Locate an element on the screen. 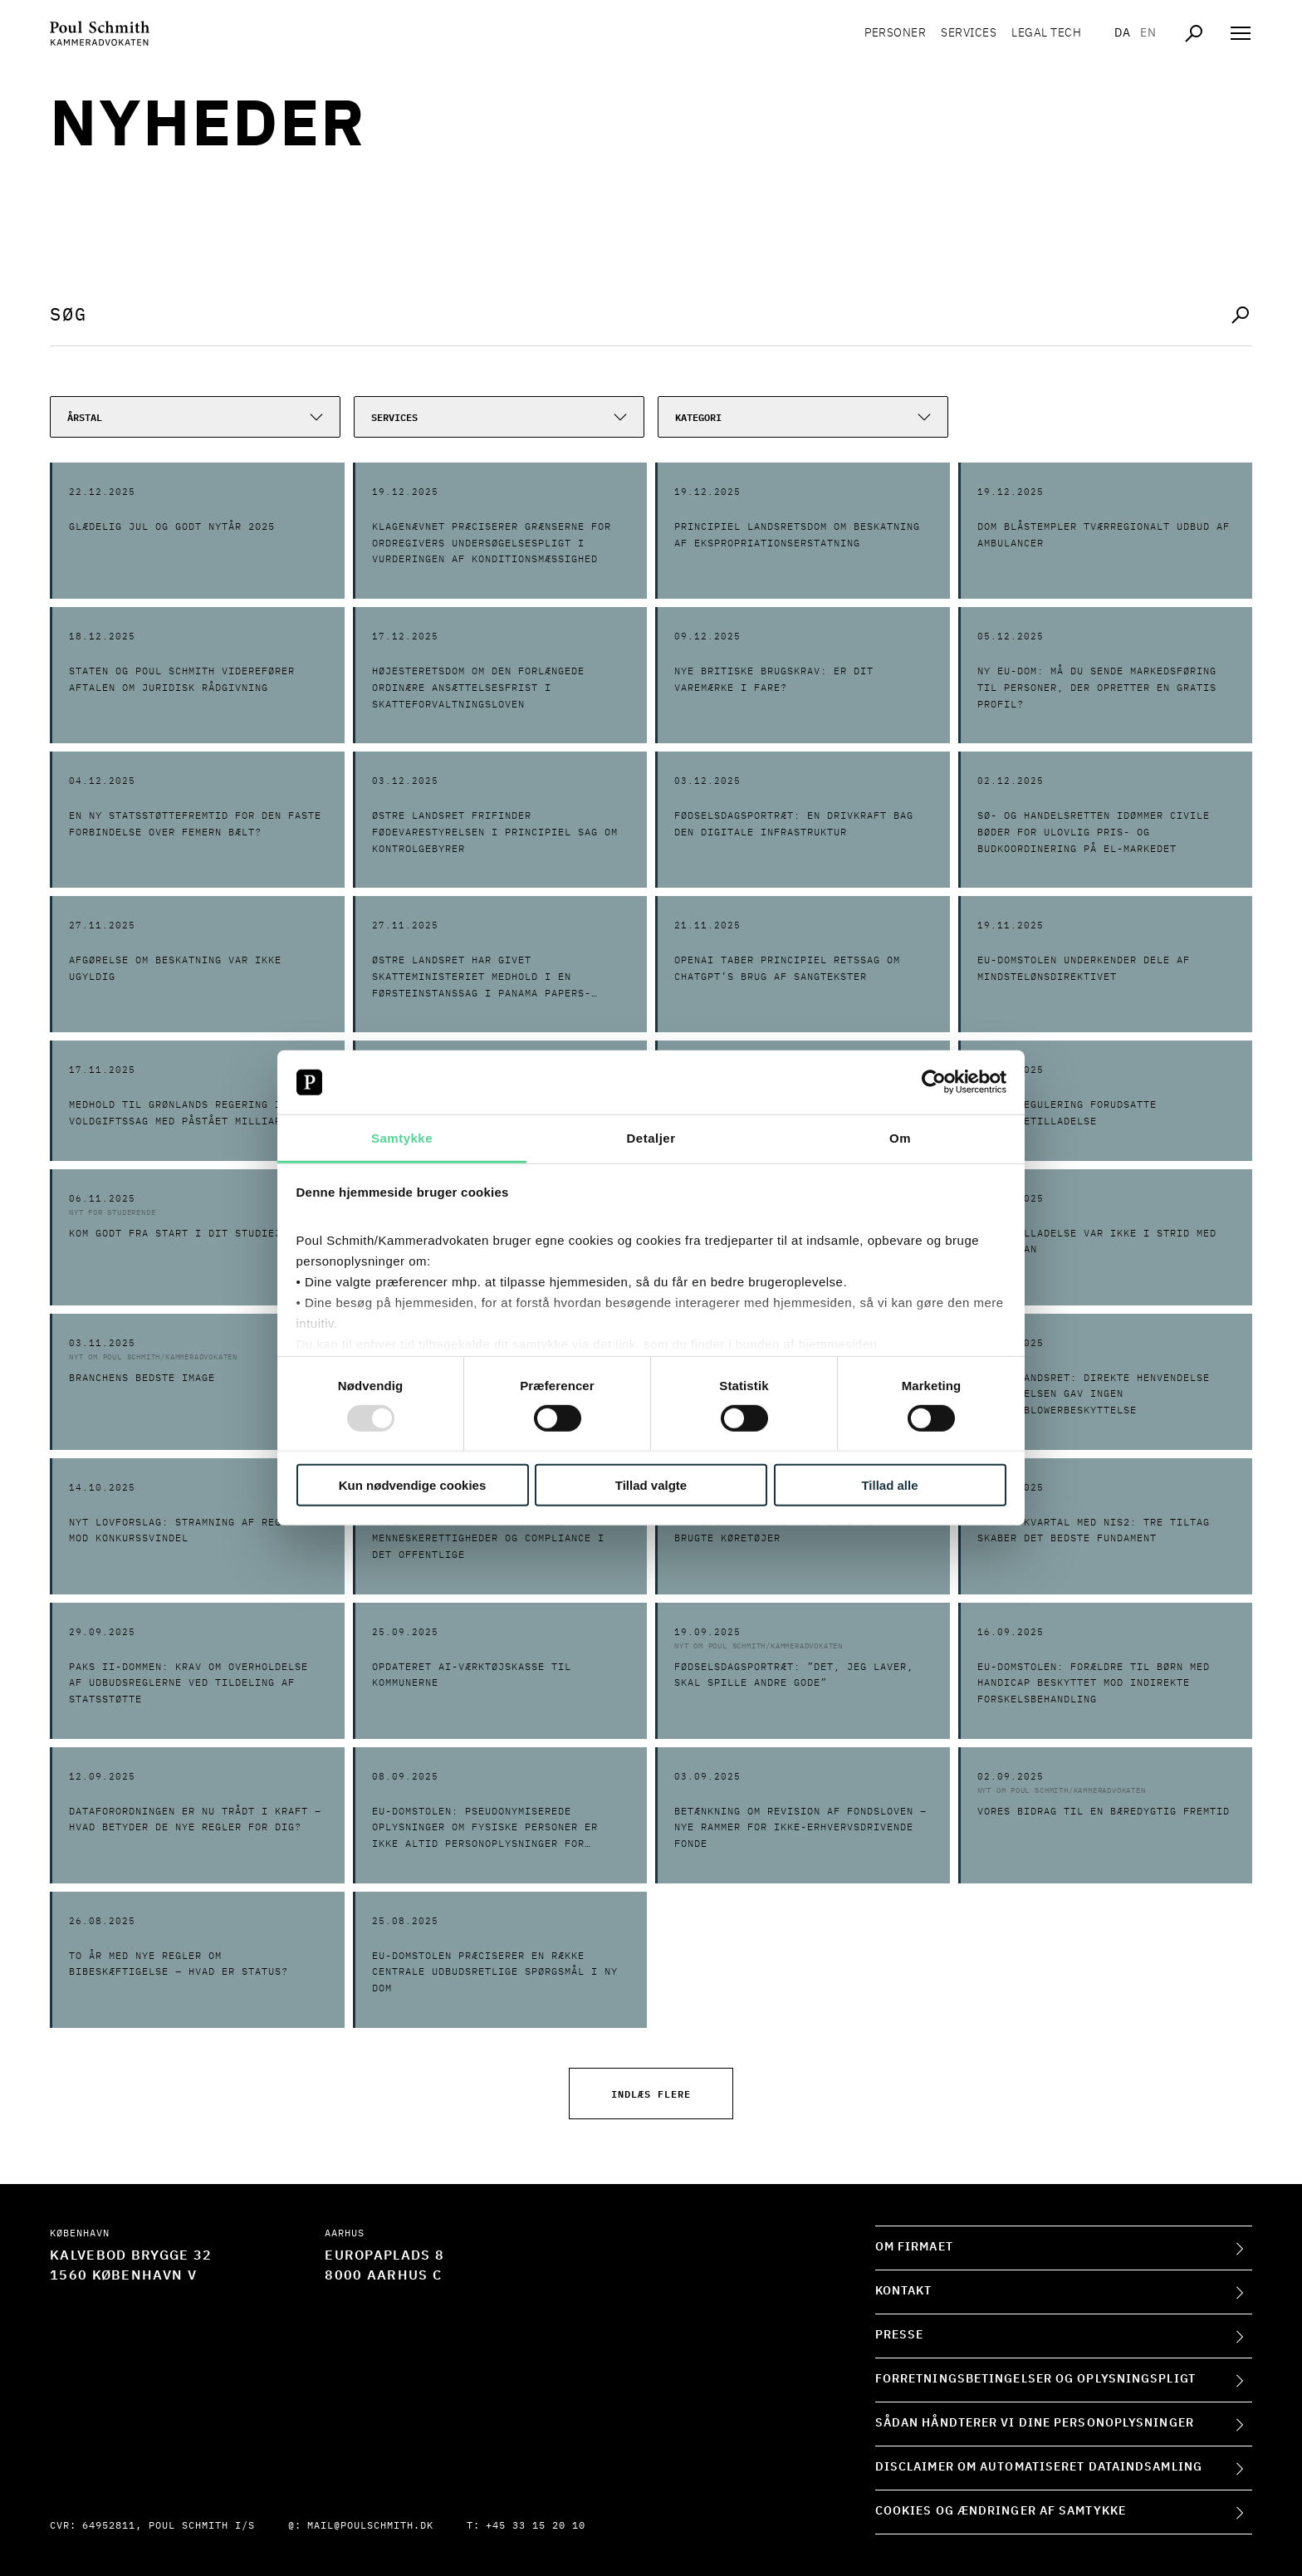 This screenshot has width=1302, height=2576. Detaljer [tab] is located at coordinates (650, 1138).